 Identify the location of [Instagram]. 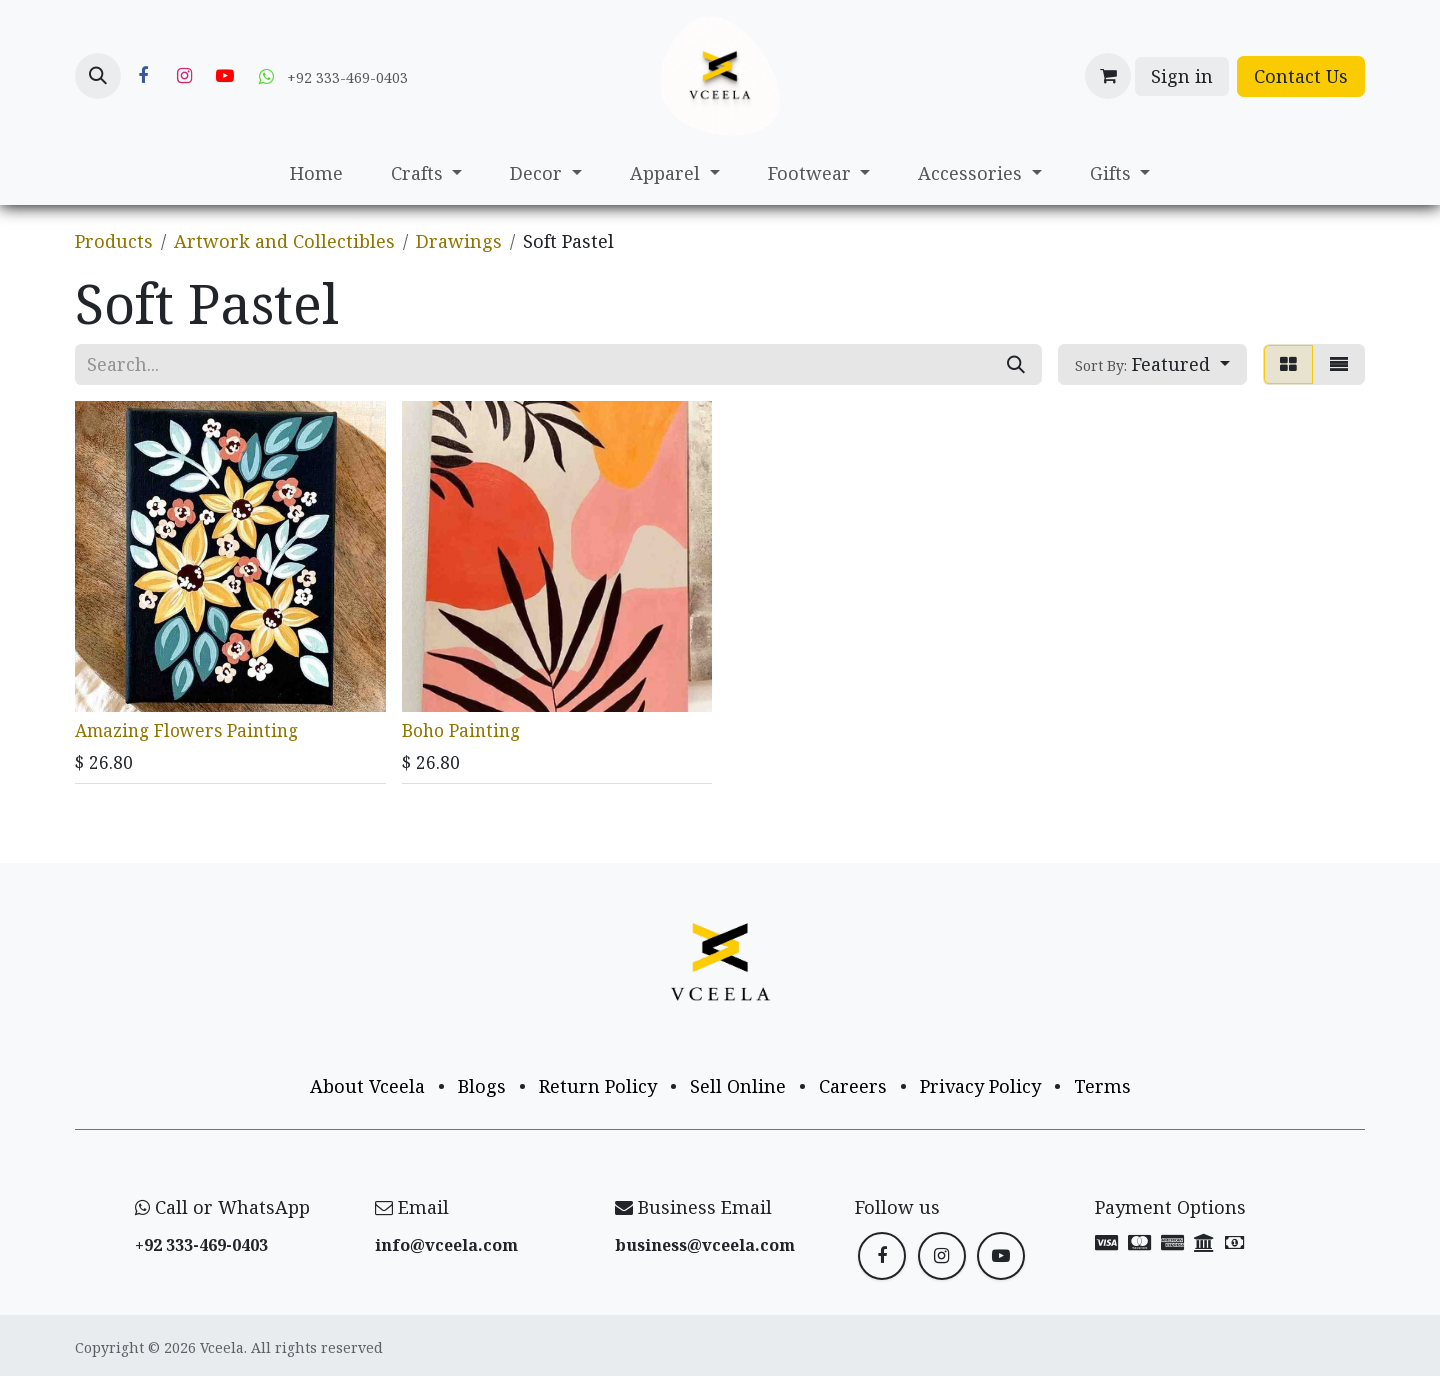
(184, 76).